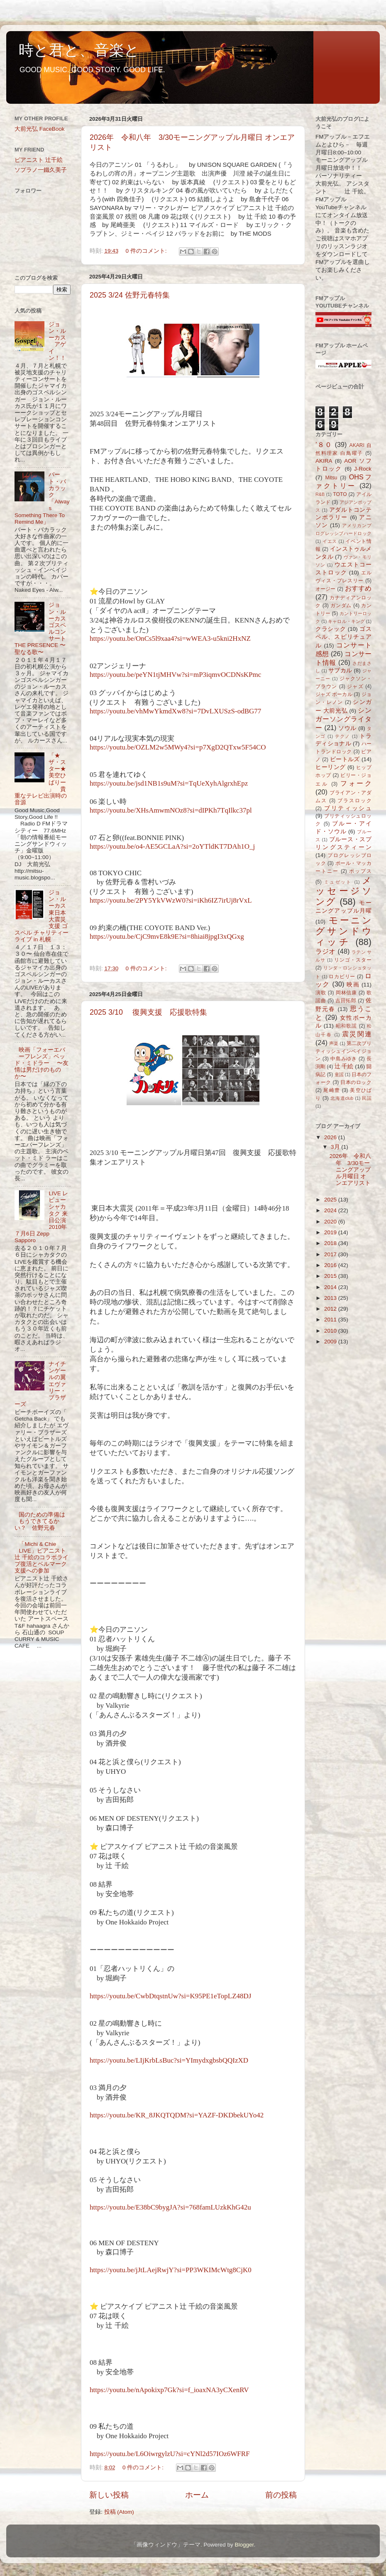  Describe the element at coordinates (167, 936) in the screenshot. I see `https://youtu.be/CjC9mvE8k9E?si=8hiai8jpgI3xQGxg` at that location.